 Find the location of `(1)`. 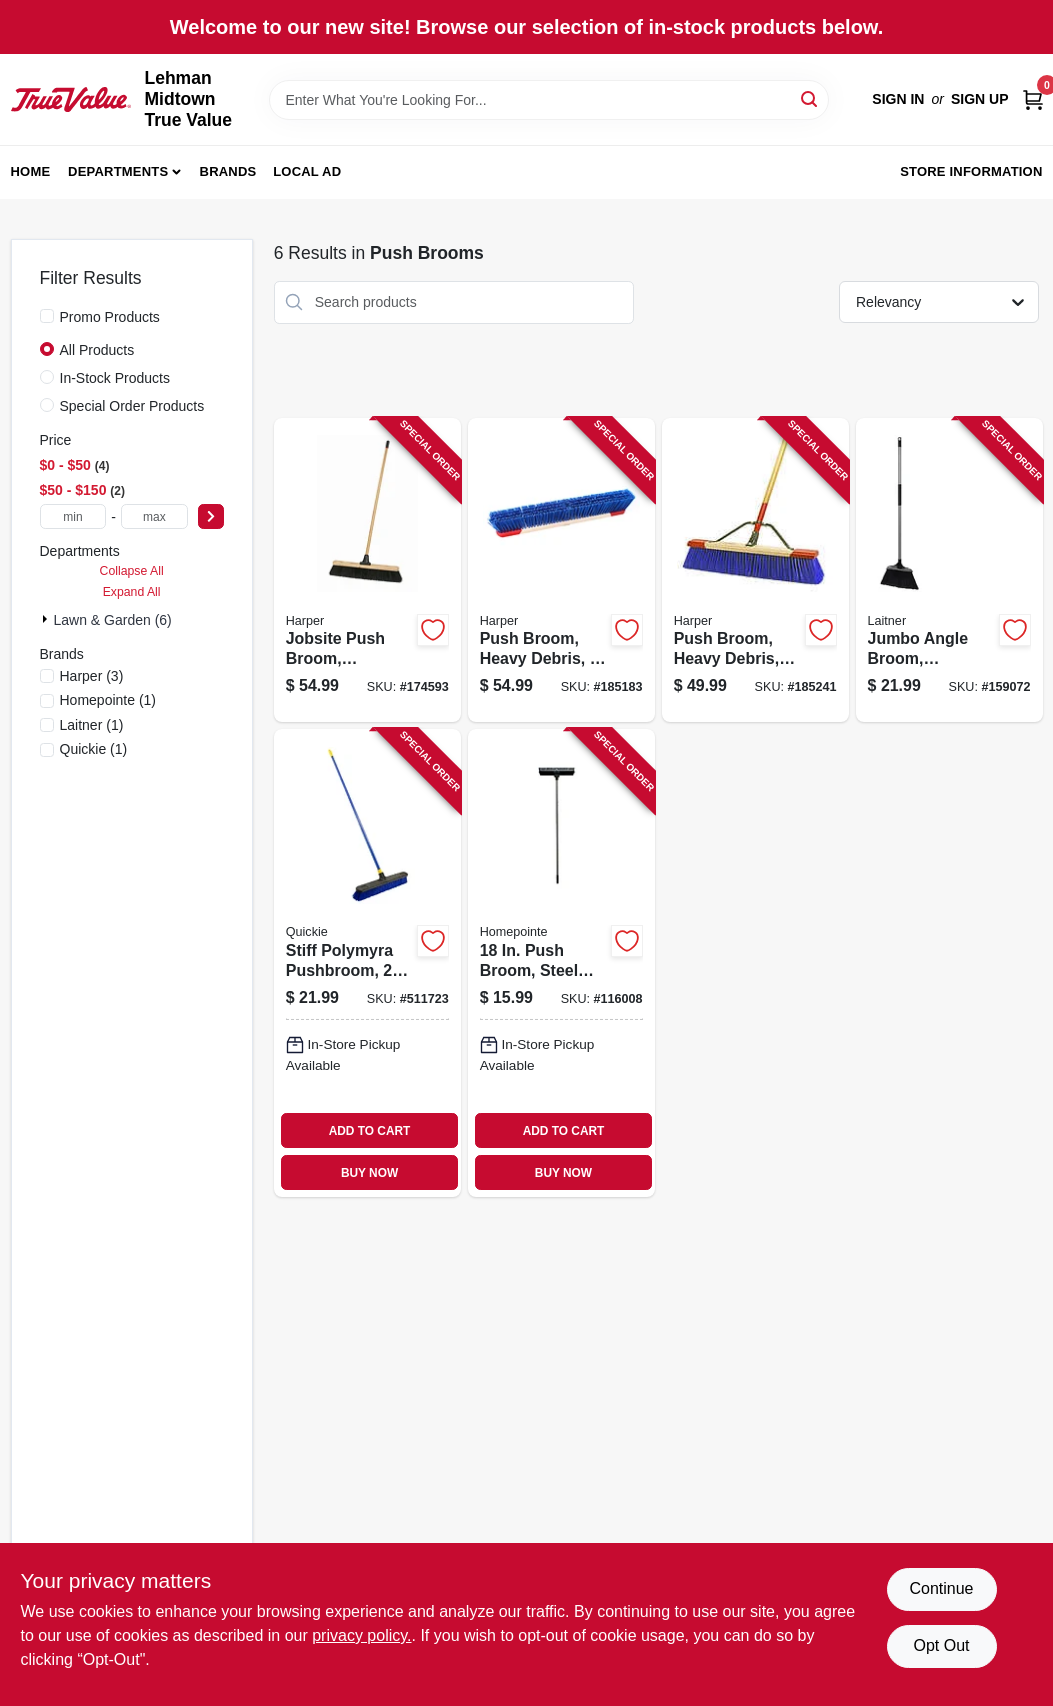

(1) is located at coordinates (108, 700).